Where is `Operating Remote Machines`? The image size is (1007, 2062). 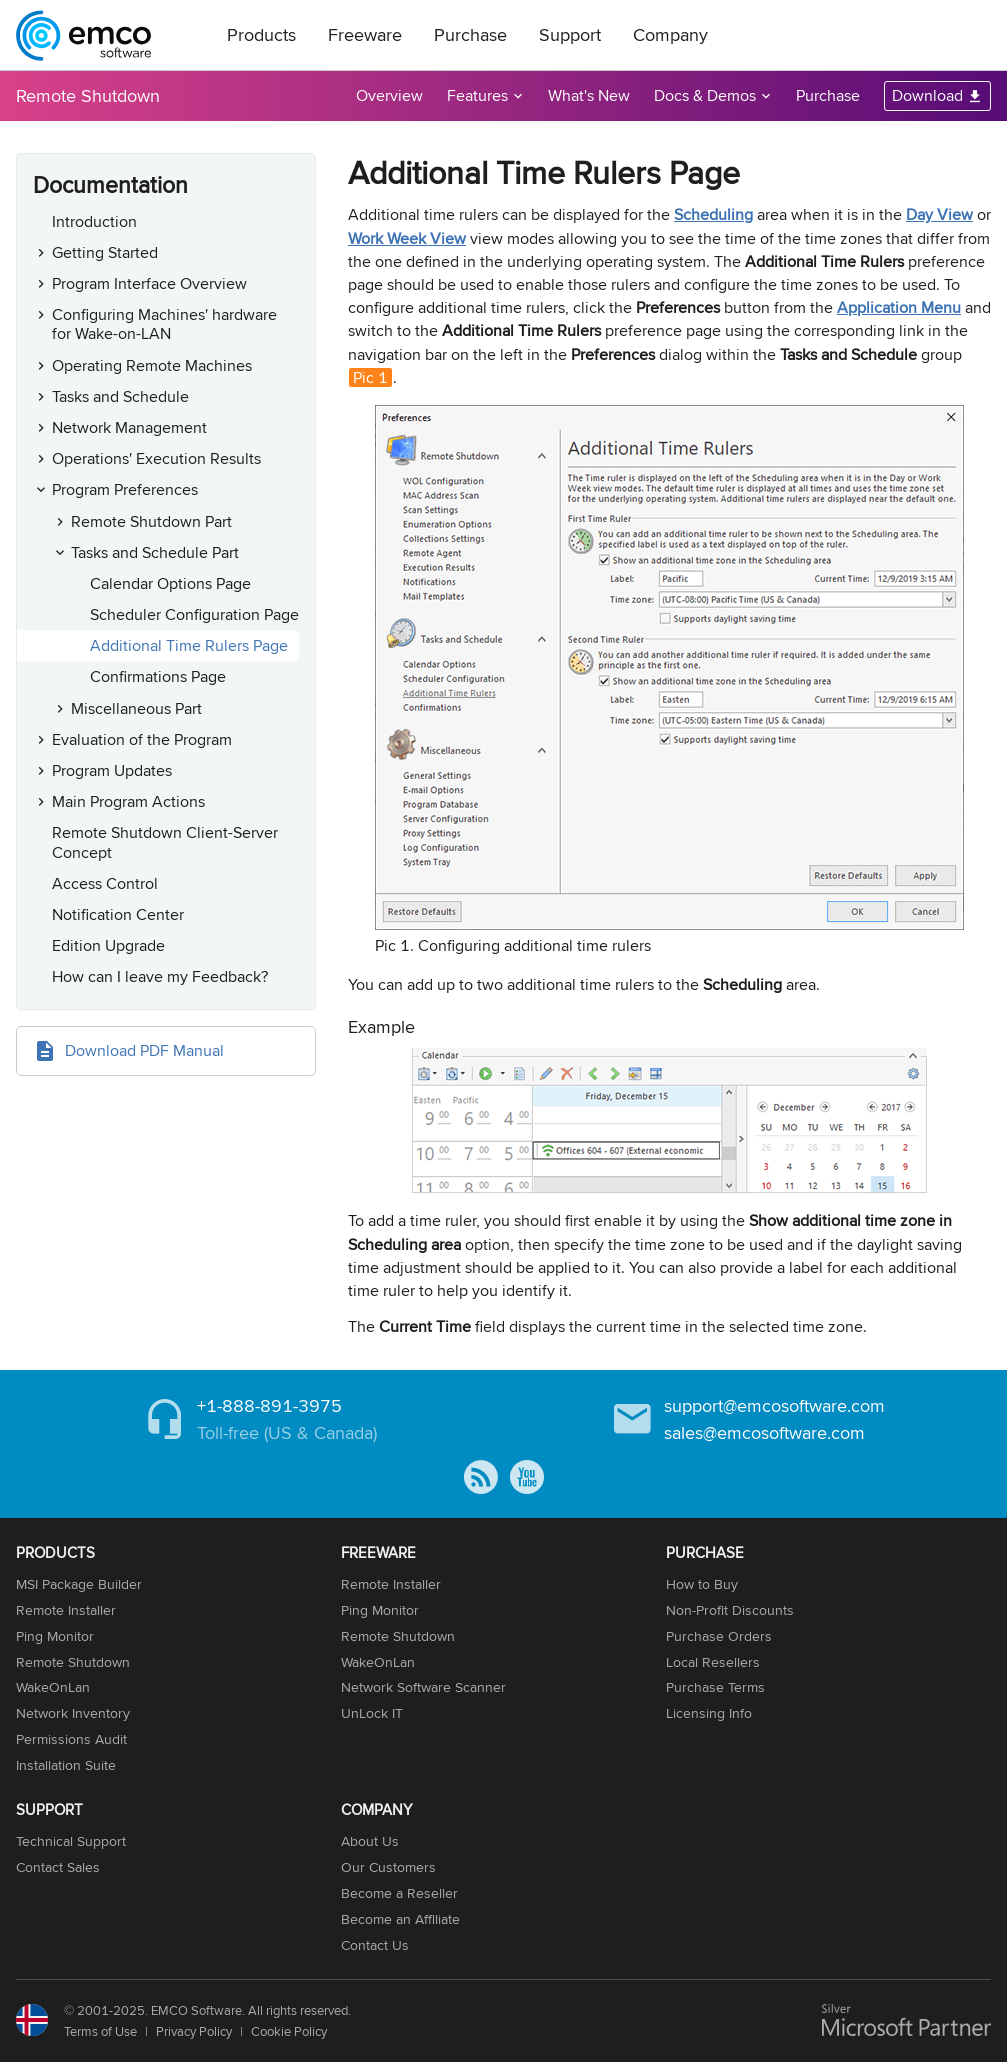 Operating Remote Machines is located at coordinates (152, 365).